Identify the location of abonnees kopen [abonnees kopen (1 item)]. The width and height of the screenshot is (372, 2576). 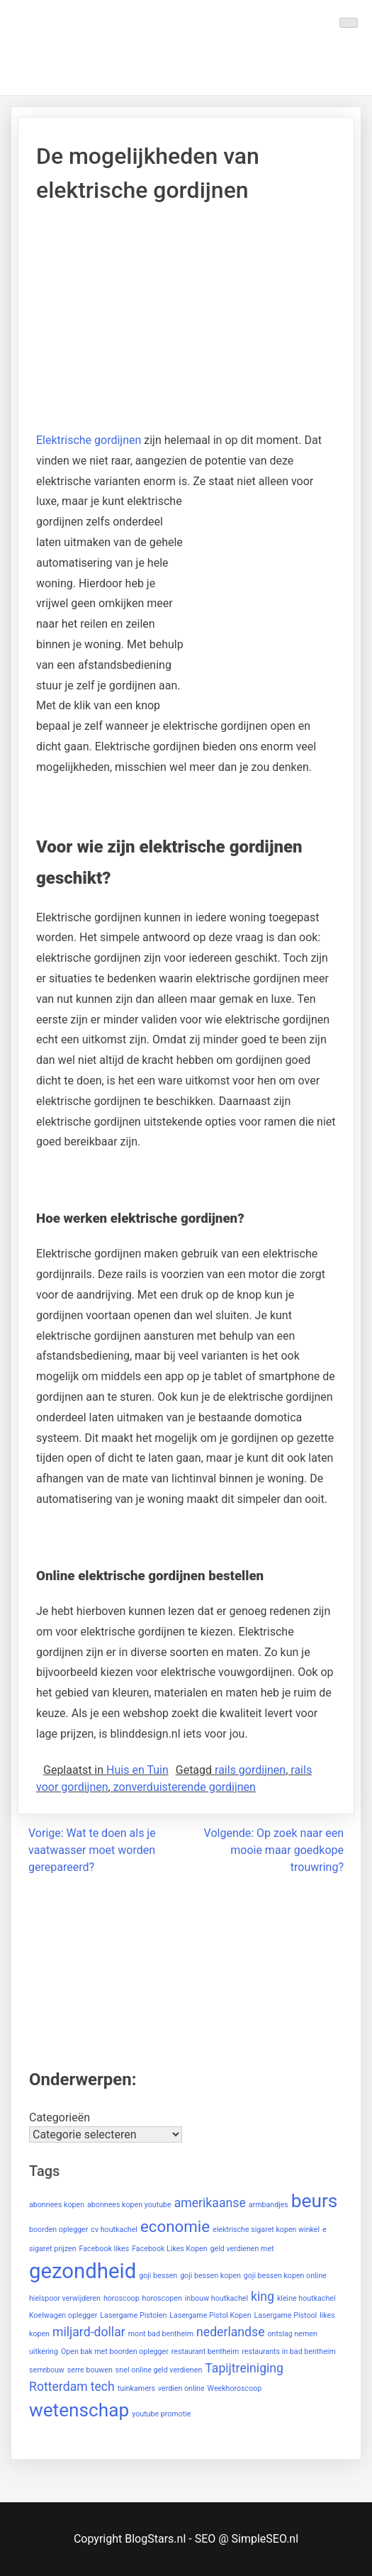
(56, 2204).